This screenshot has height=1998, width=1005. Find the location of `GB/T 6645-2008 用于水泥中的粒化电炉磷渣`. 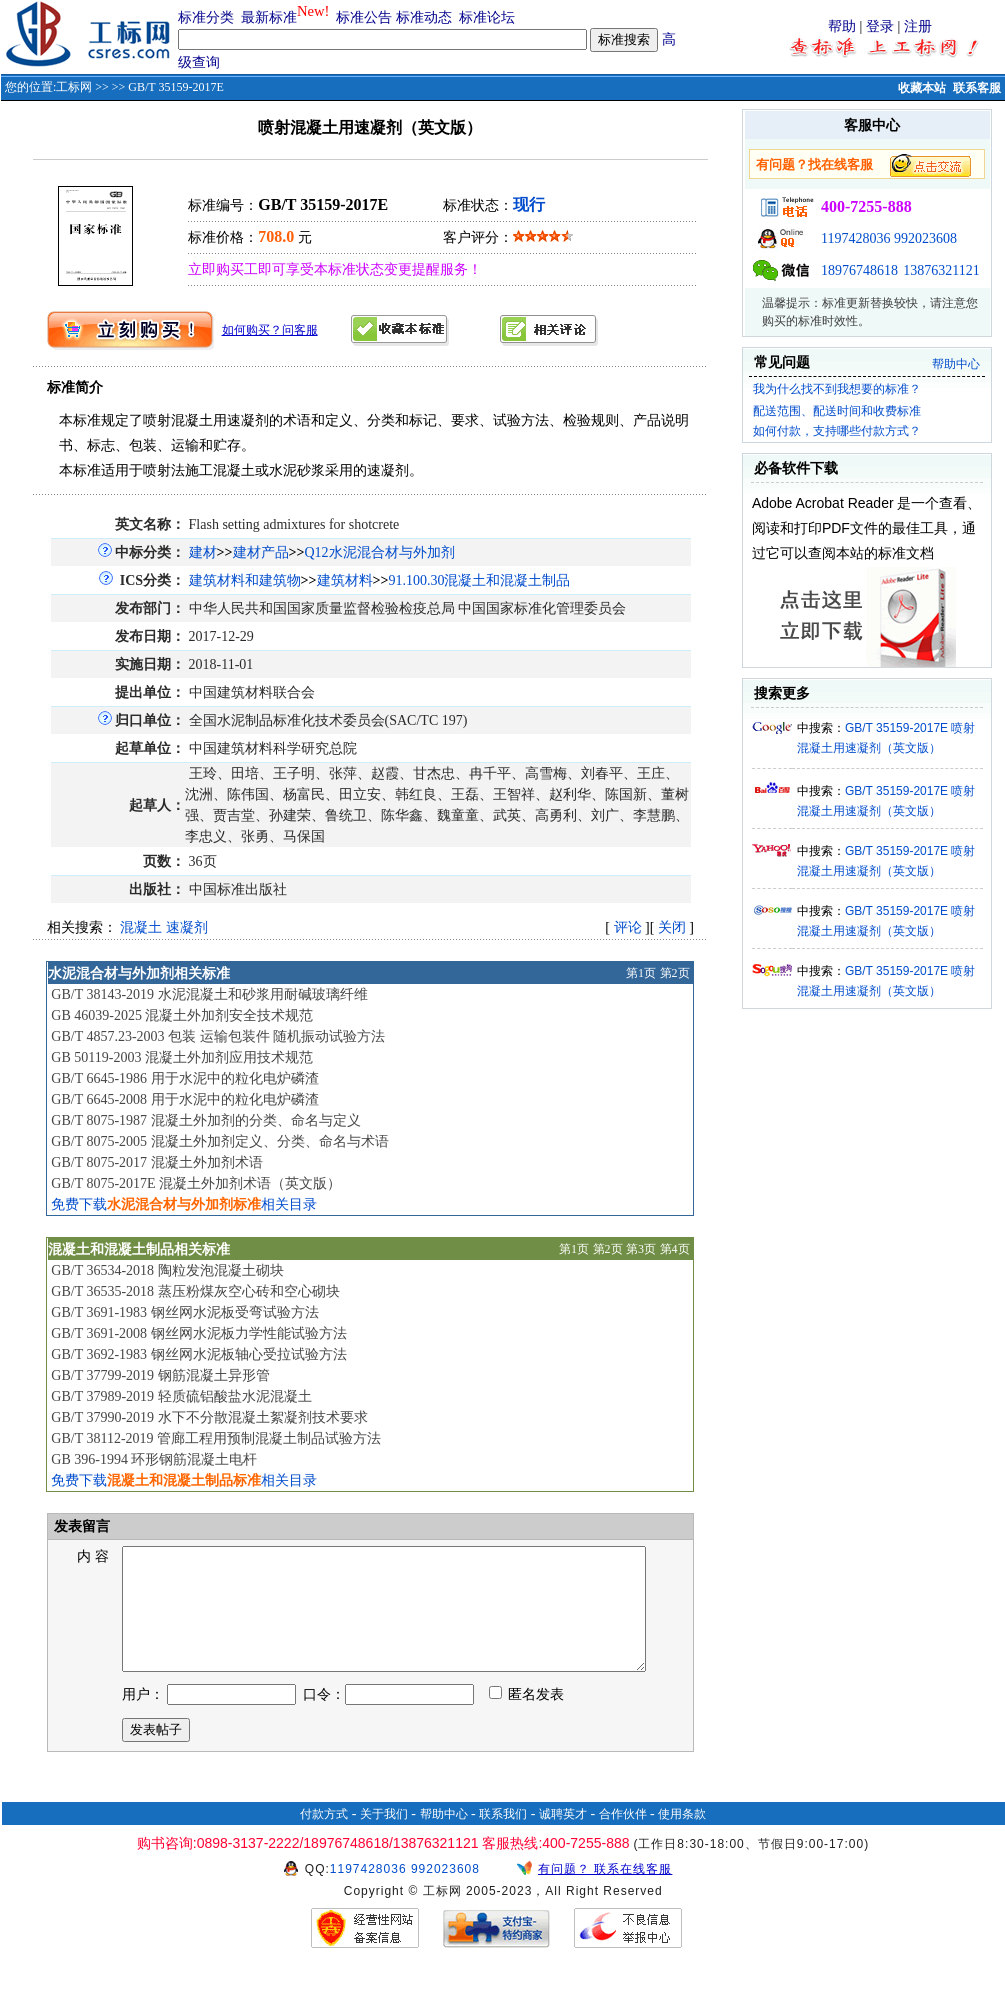

GB/T 6645-2008 用于水泥中的粒化电炉磷渣 is located at coordinates (184, 1099).